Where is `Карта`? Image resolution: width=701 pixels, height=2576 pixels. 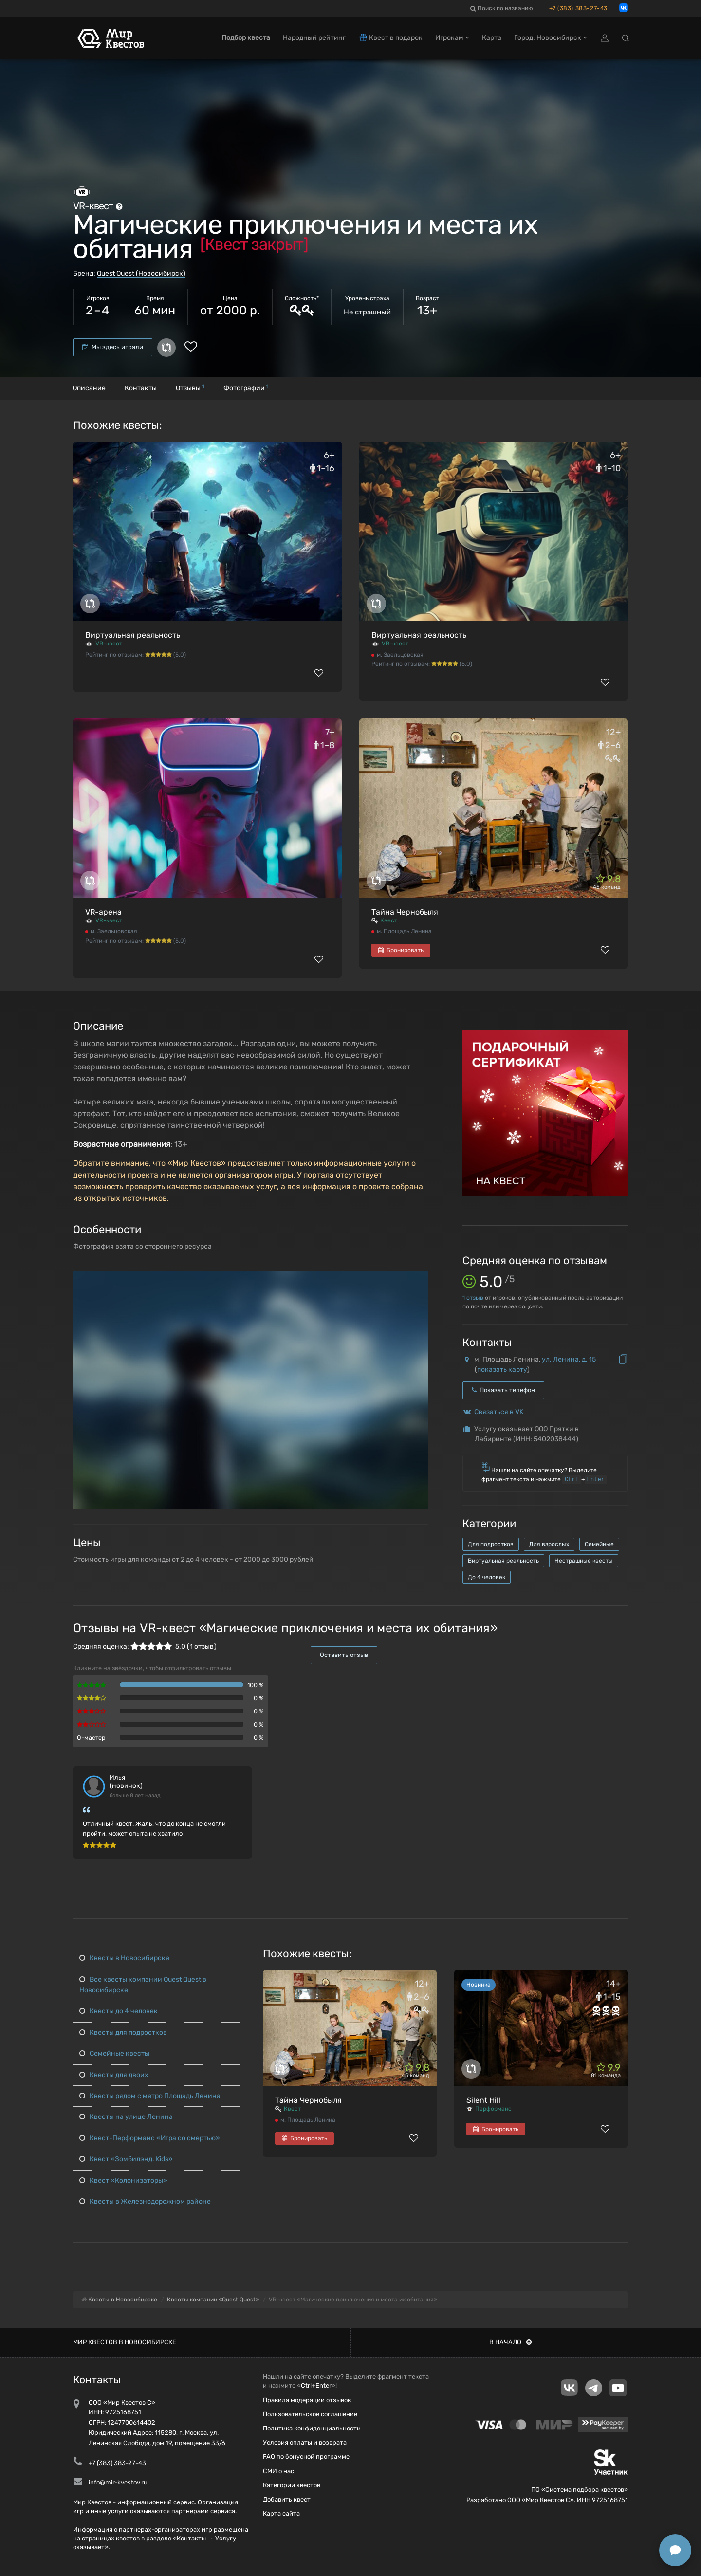 Карта is located at coordinates (491, 38).